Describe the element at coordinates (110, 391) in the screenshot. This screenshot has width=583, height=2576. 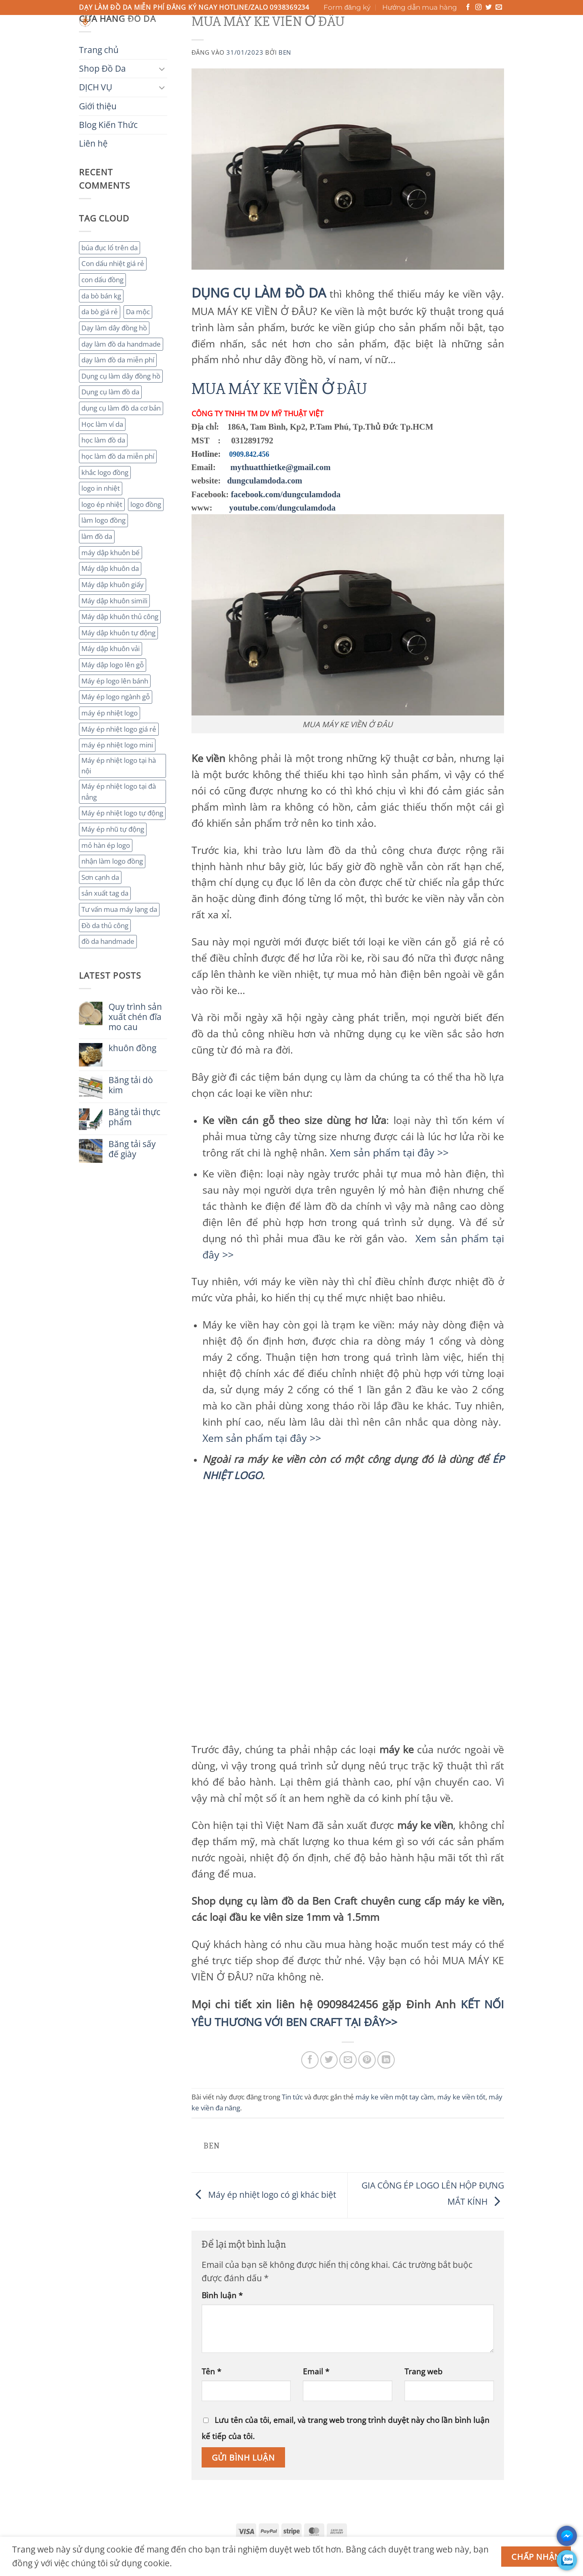
I see `Dụng cụ làm đồ da [Dụng cụ làm đồ da (3 mục)]` at that location.